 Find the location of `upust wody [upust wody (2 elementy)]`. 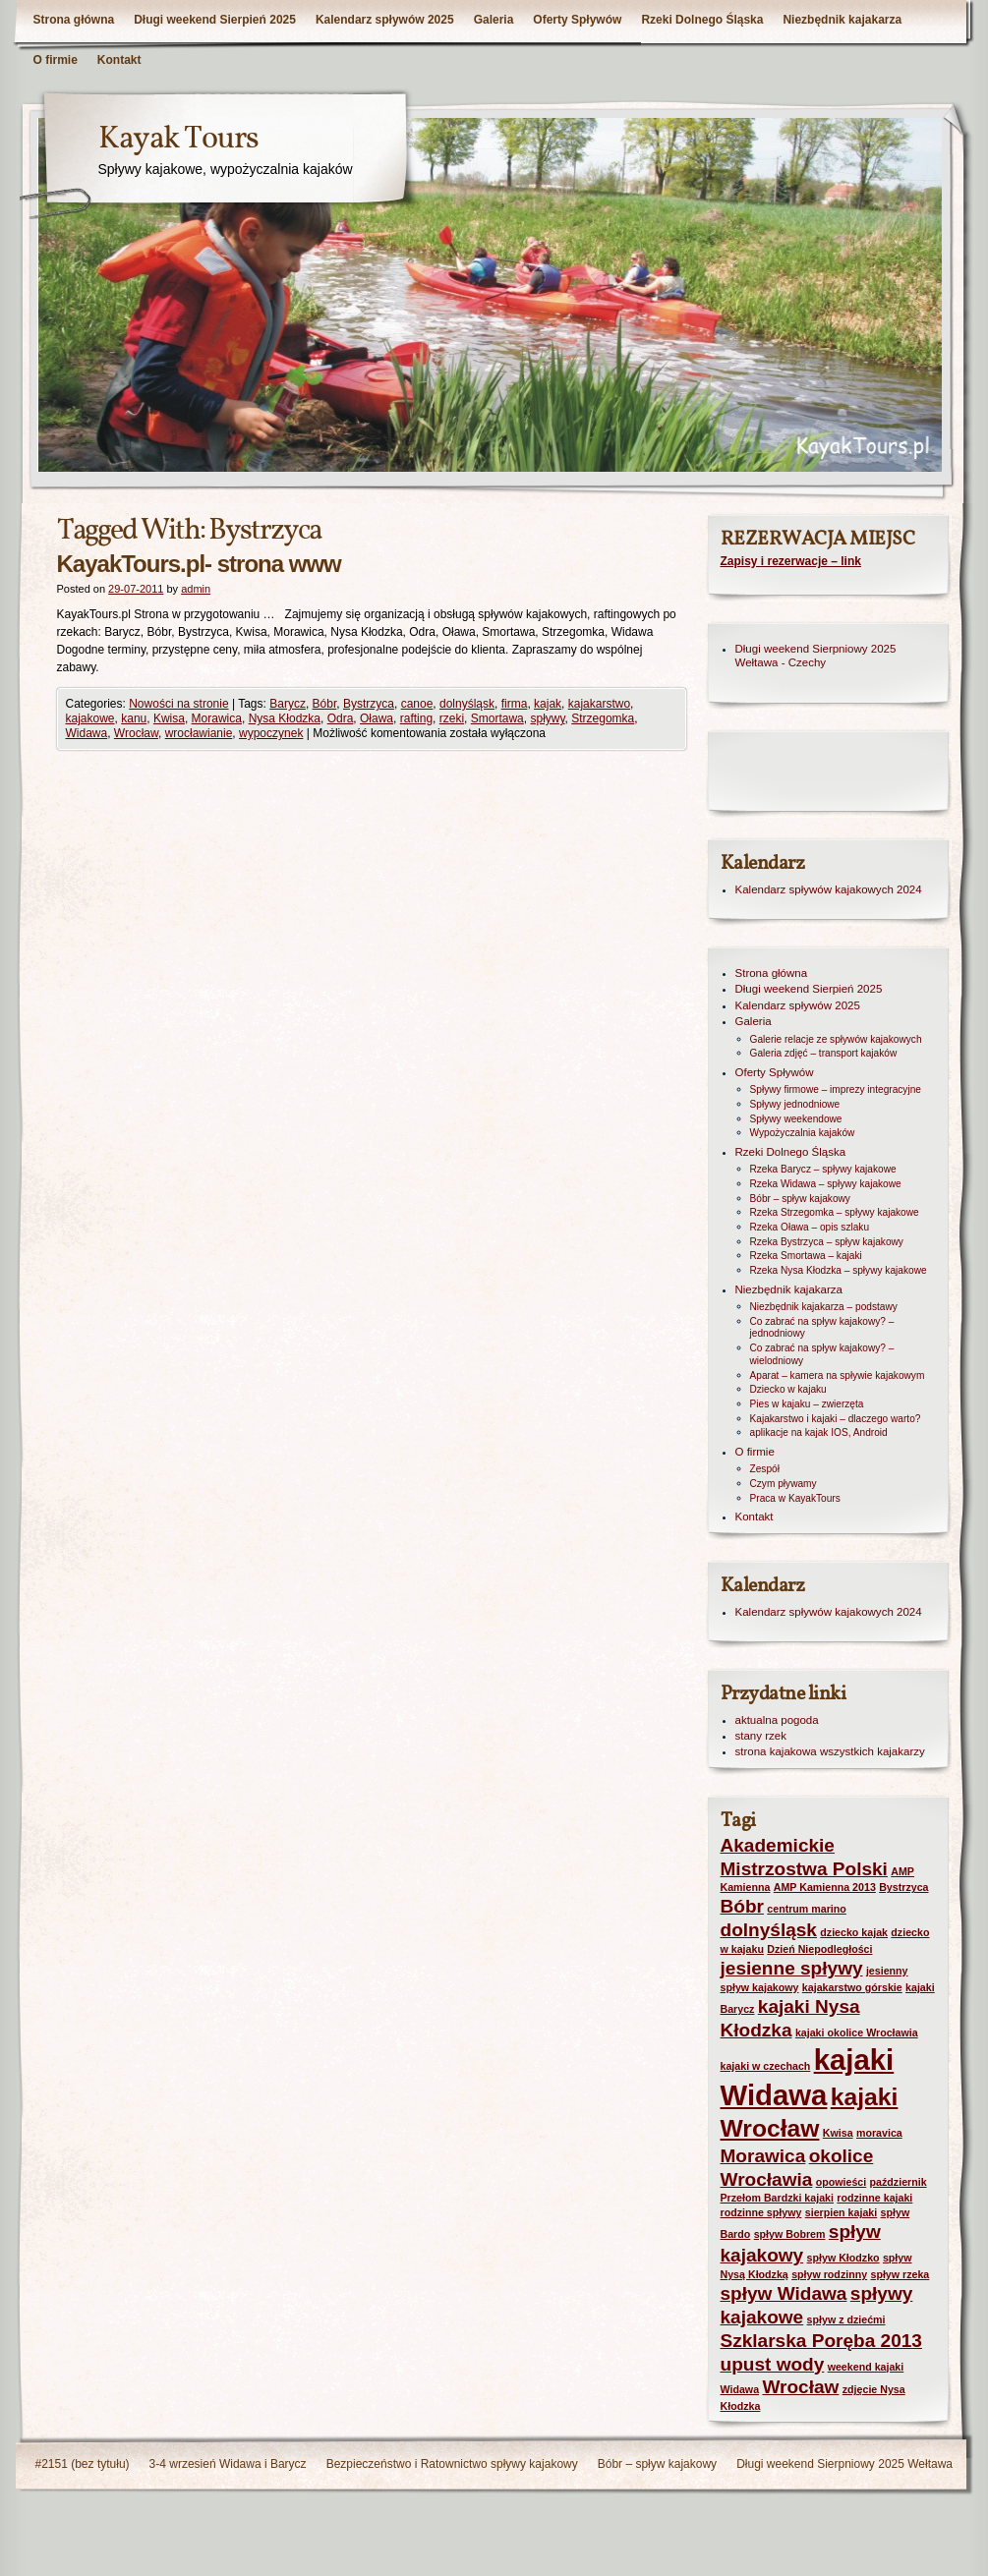

upust wody [upust wody (2 elementy)] is located at coordinates (773, 2364).